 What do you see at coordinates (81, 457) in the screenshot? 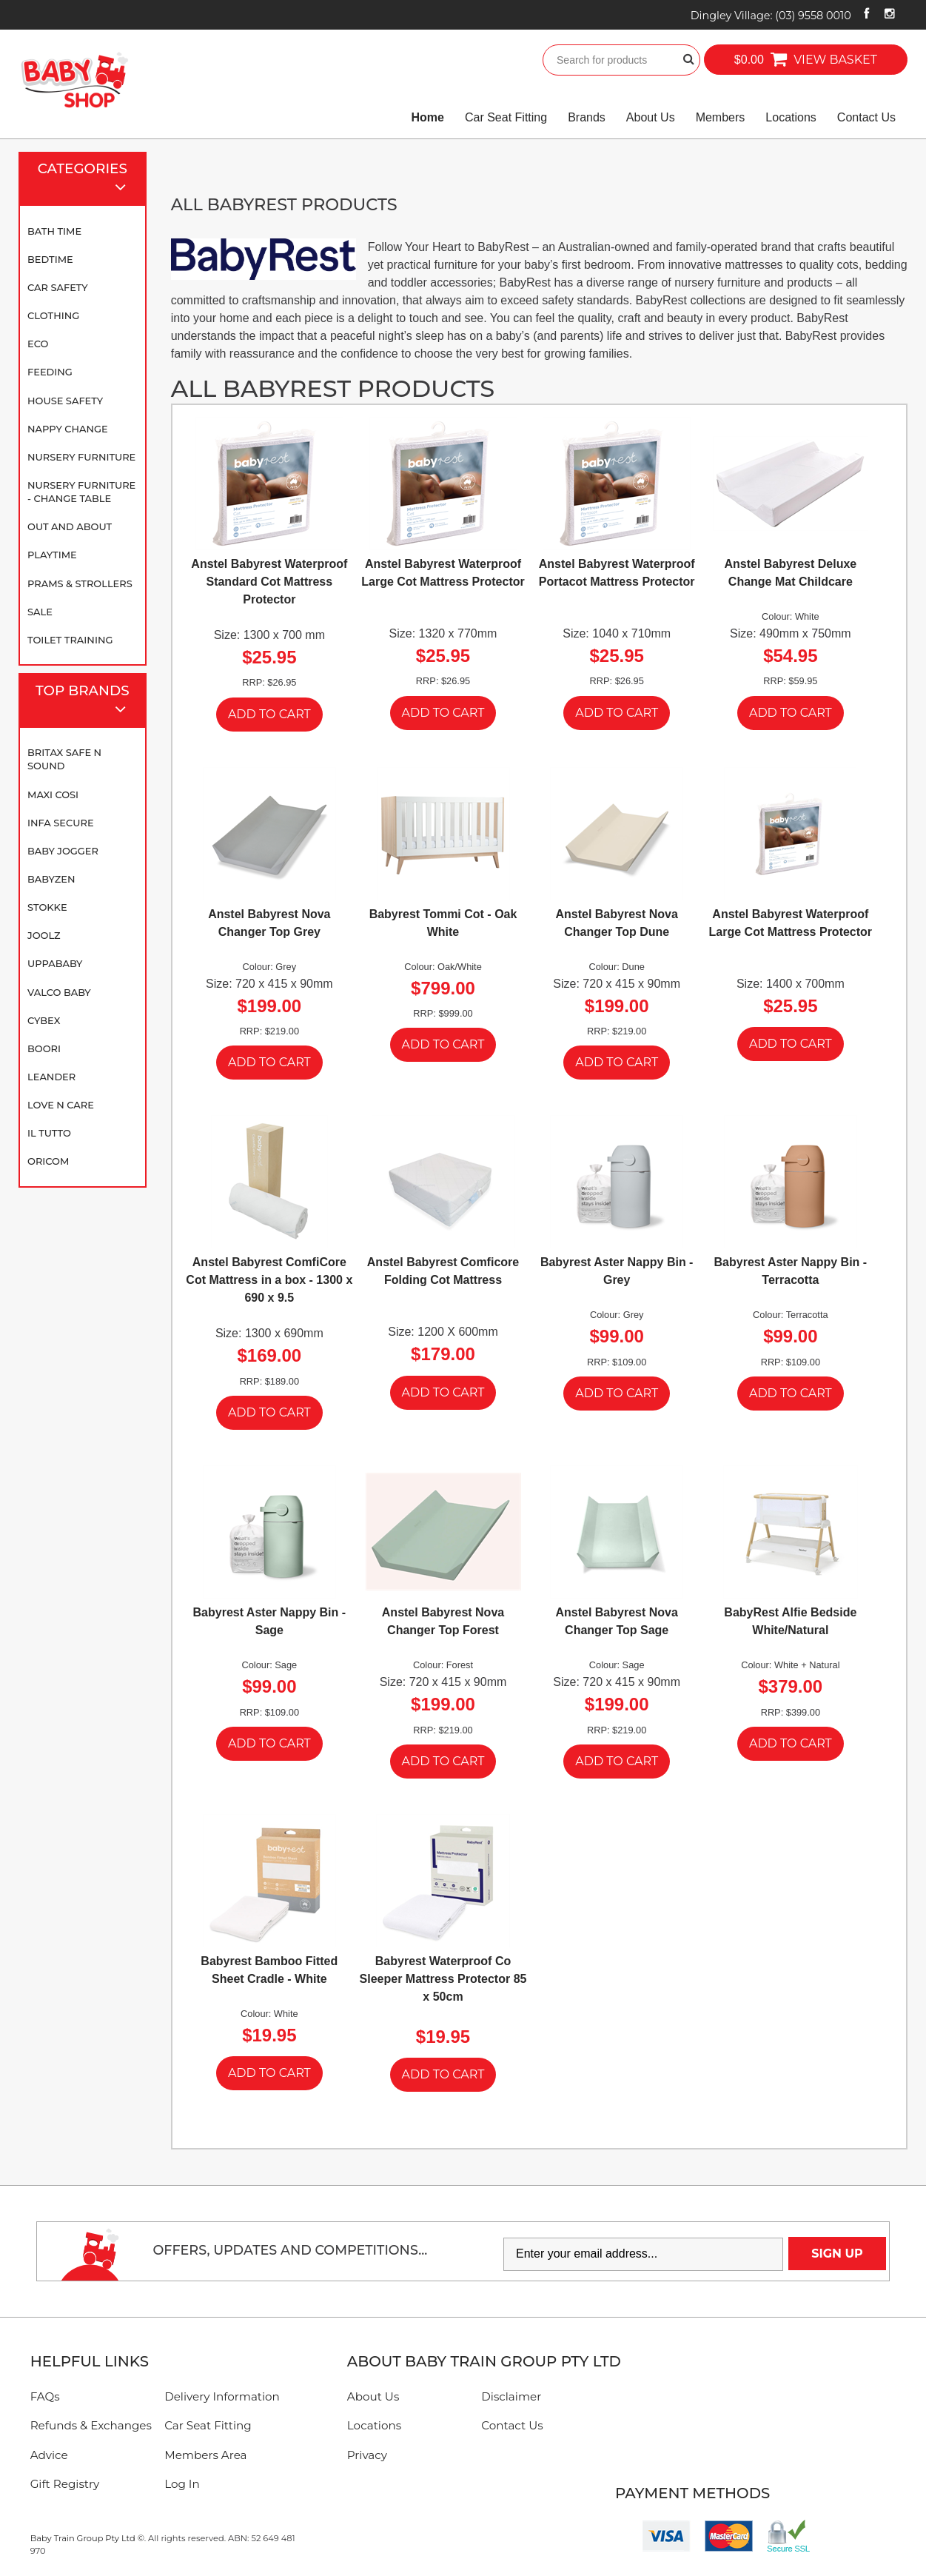
I see `Nursery Furniture` at bounding box center [81, 457].